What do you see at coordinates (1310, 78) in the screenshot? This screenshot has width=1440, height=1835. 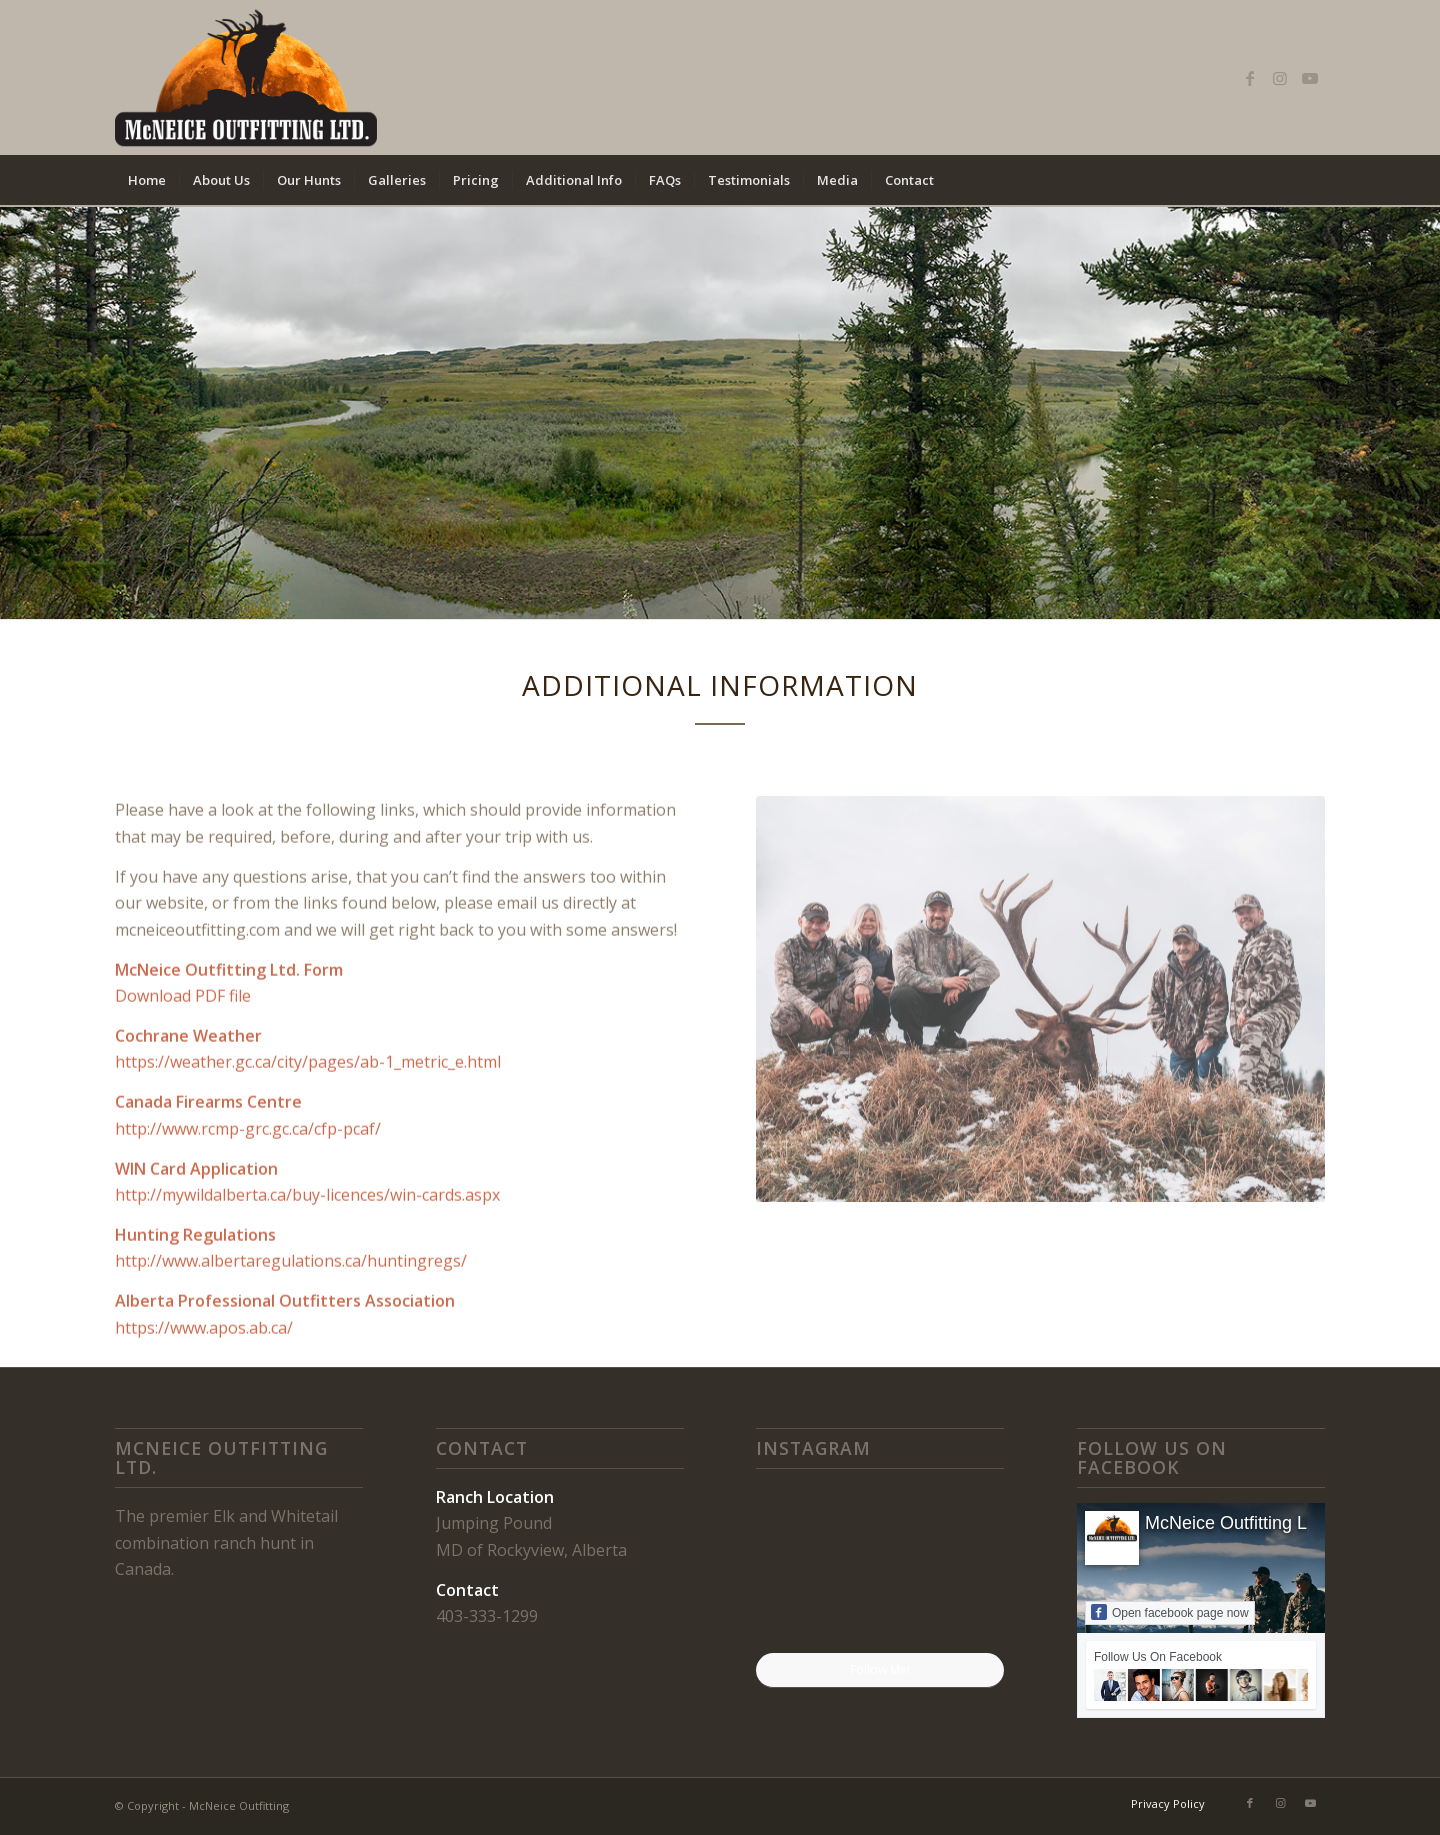 I see `[Link to Youtube]` at bounding box center [1310, 78].